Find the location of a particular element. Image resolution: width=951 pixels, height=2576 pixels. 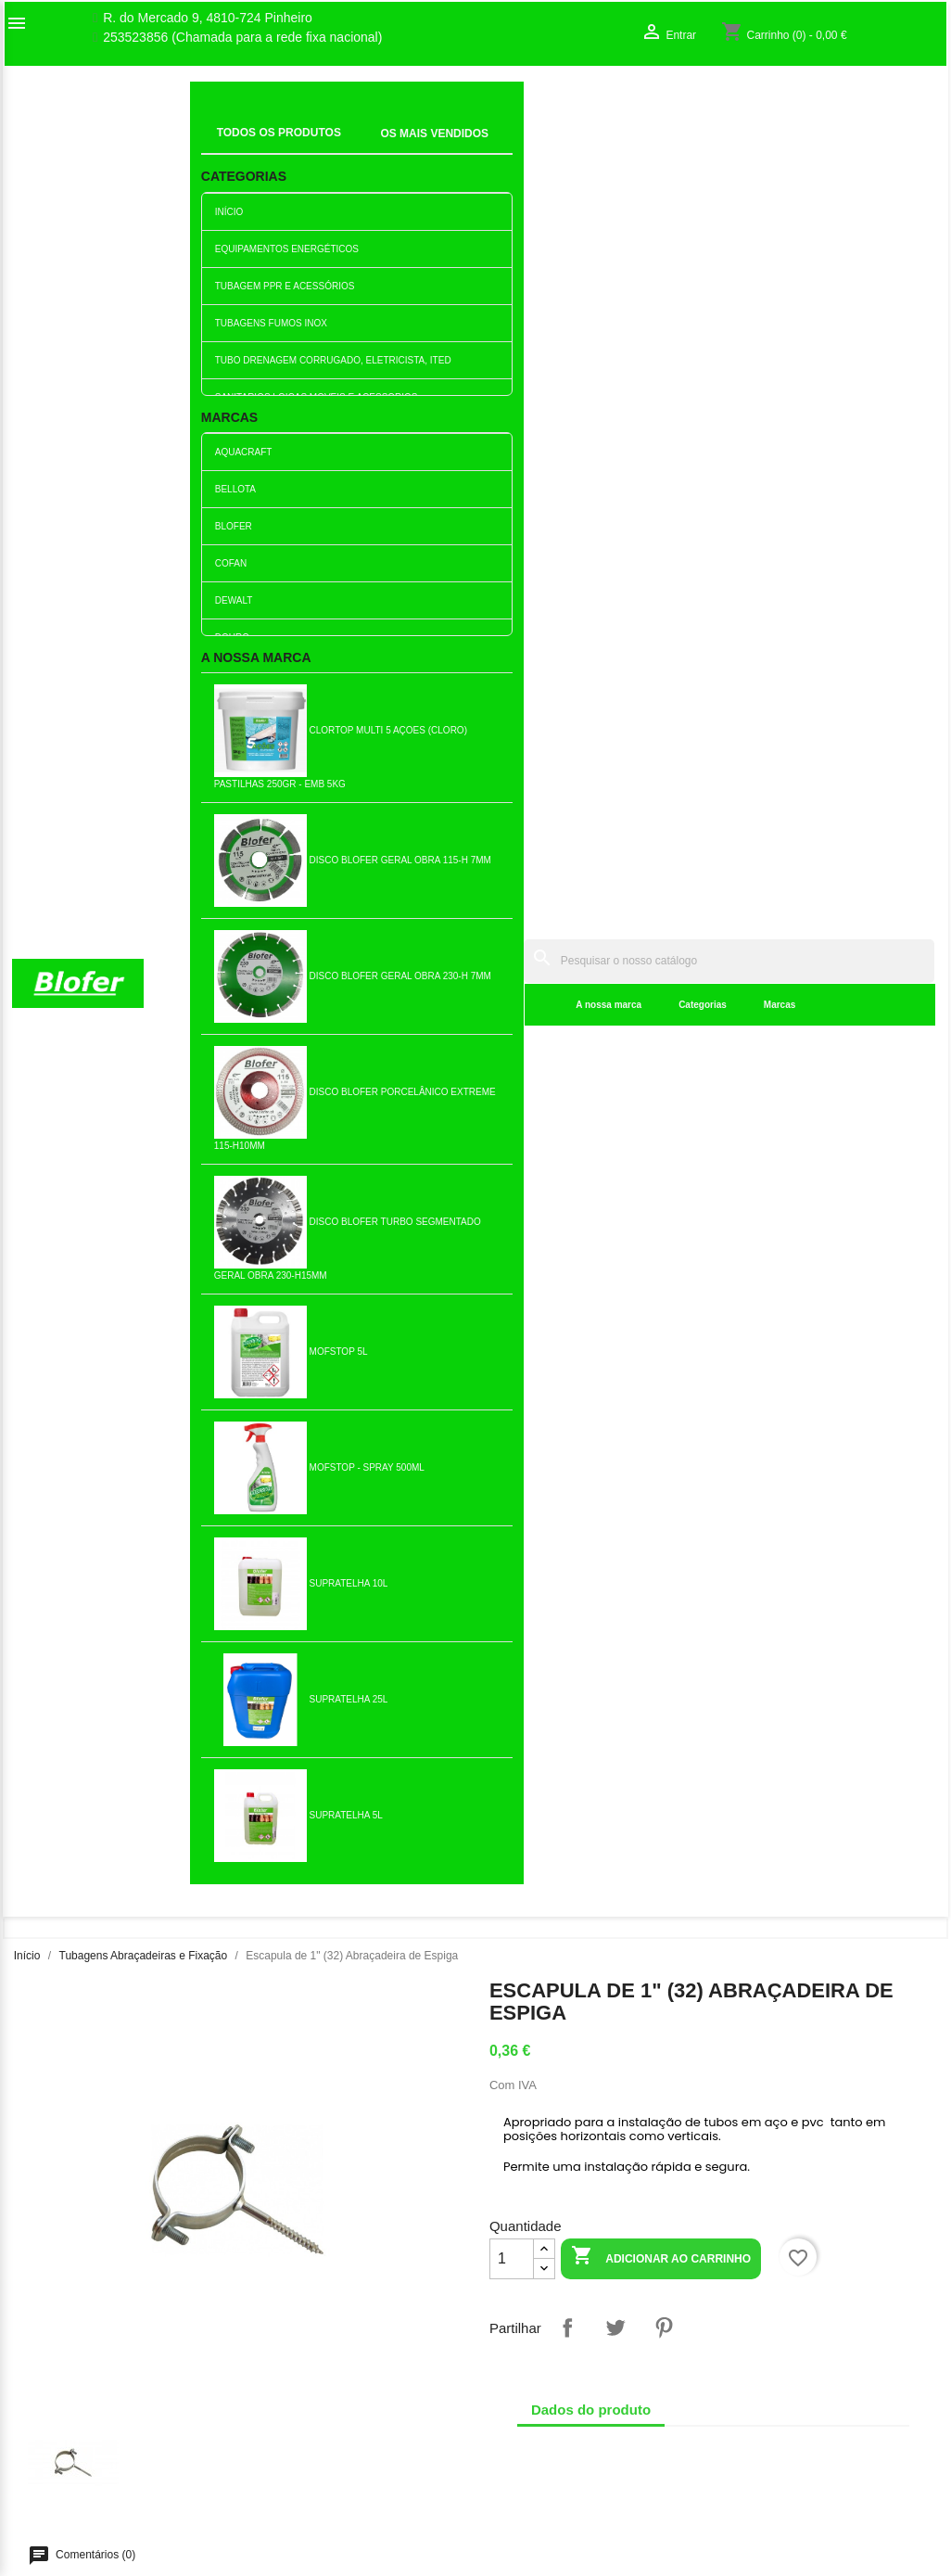

blofer@blofer.pt is located at coordinates (535, 2430).